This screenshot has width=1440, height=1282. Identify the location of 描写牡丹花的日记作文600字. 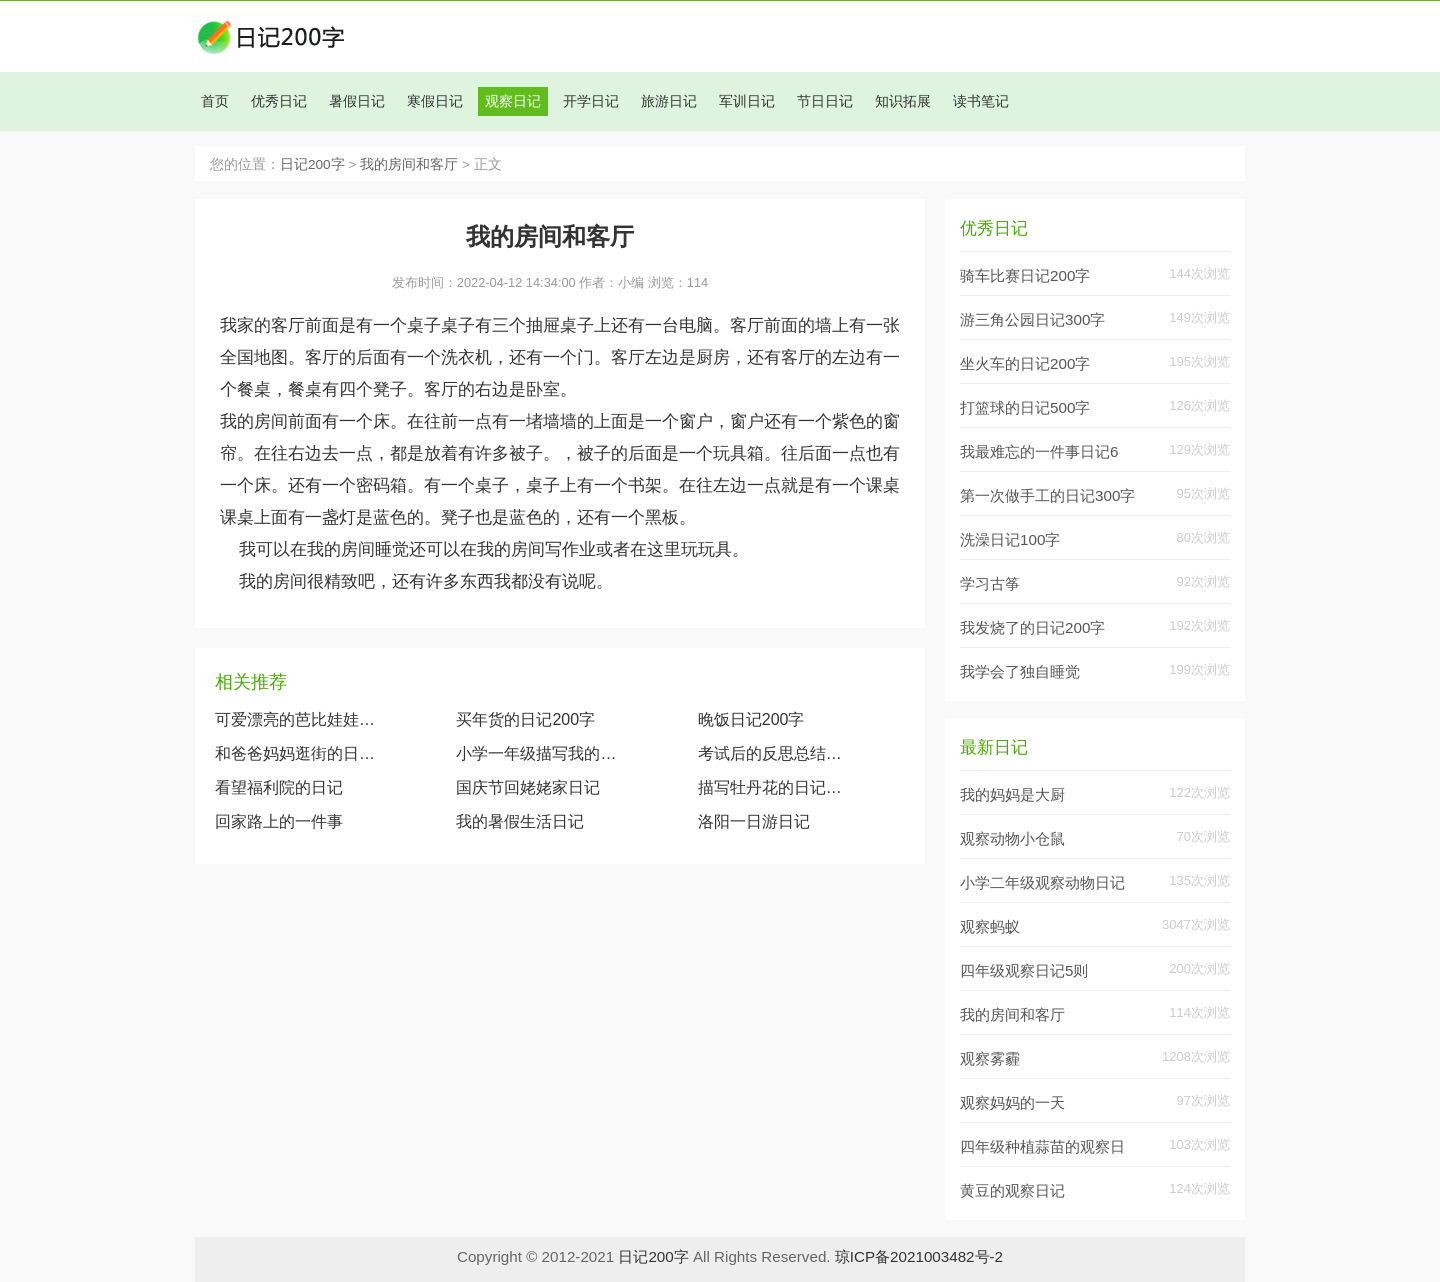
(774, 787).